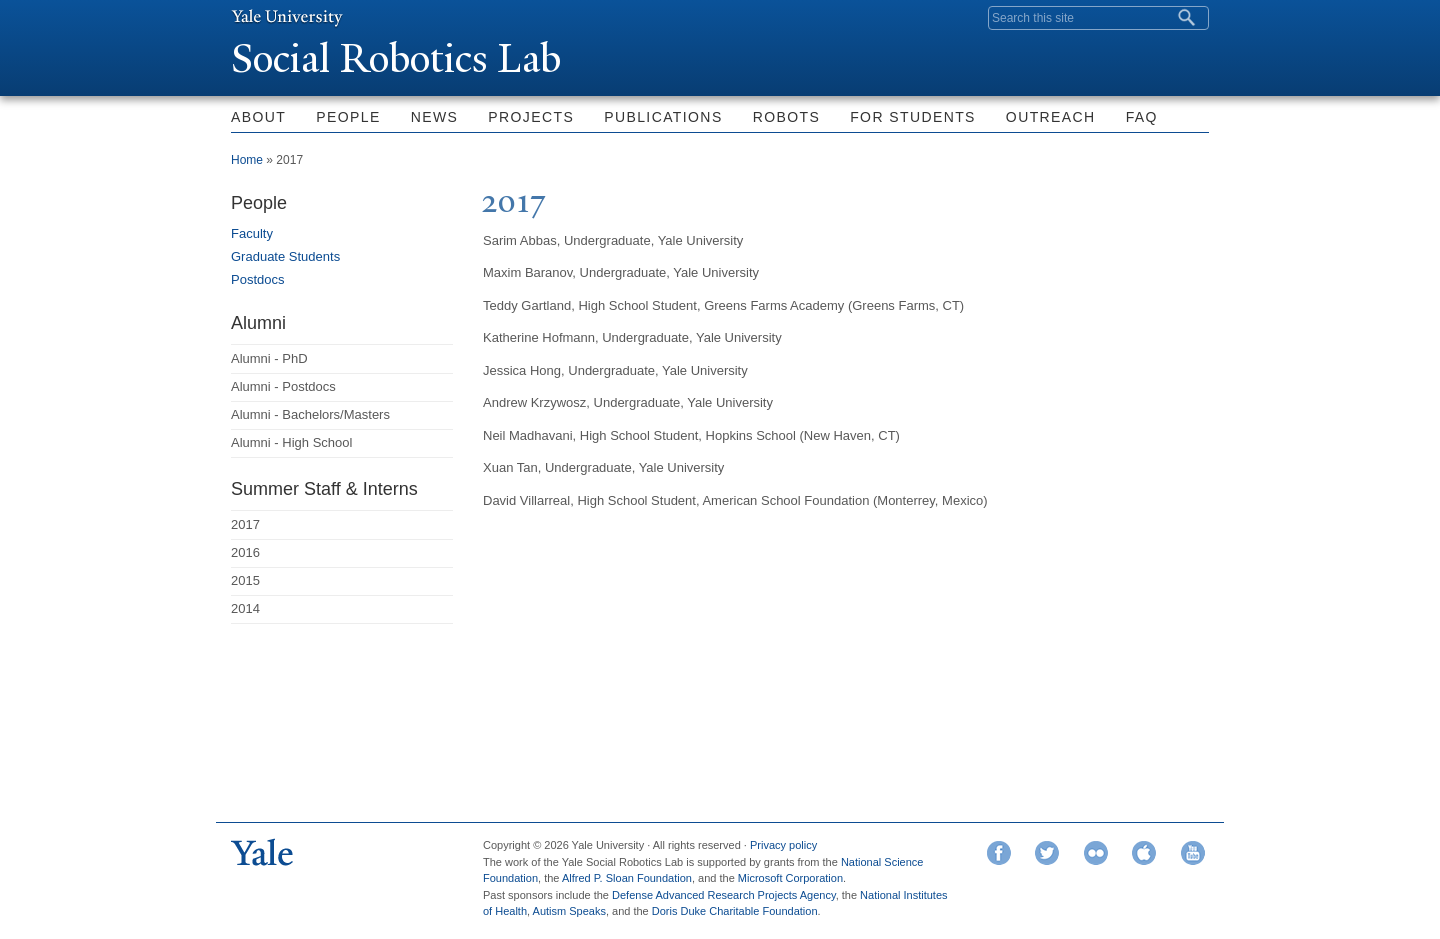 The image size is (1440, 939). I want to click on Robots, so click(787, 117).